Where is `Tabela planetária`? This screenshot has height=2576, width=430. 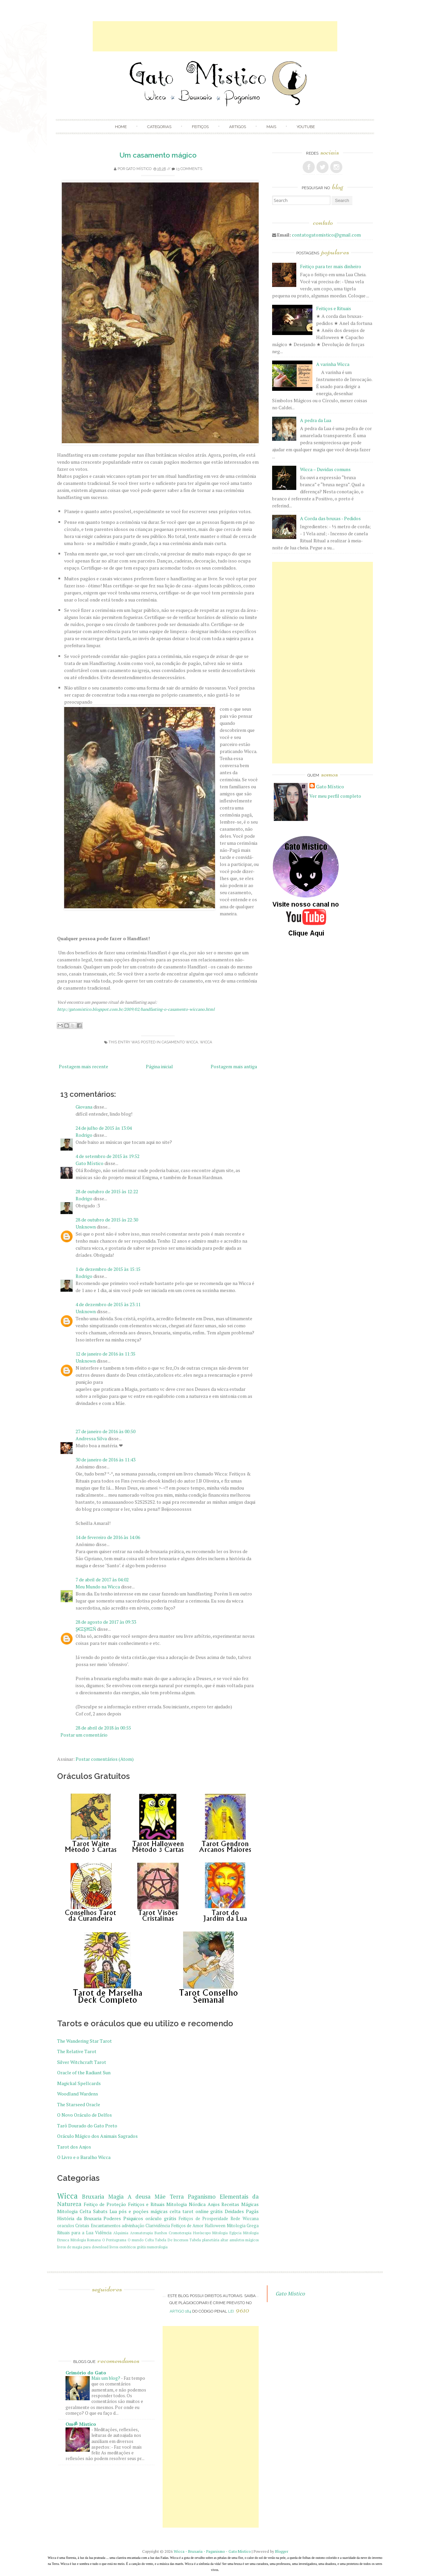
Tabela planetária is located at coordinates (204, 2239).